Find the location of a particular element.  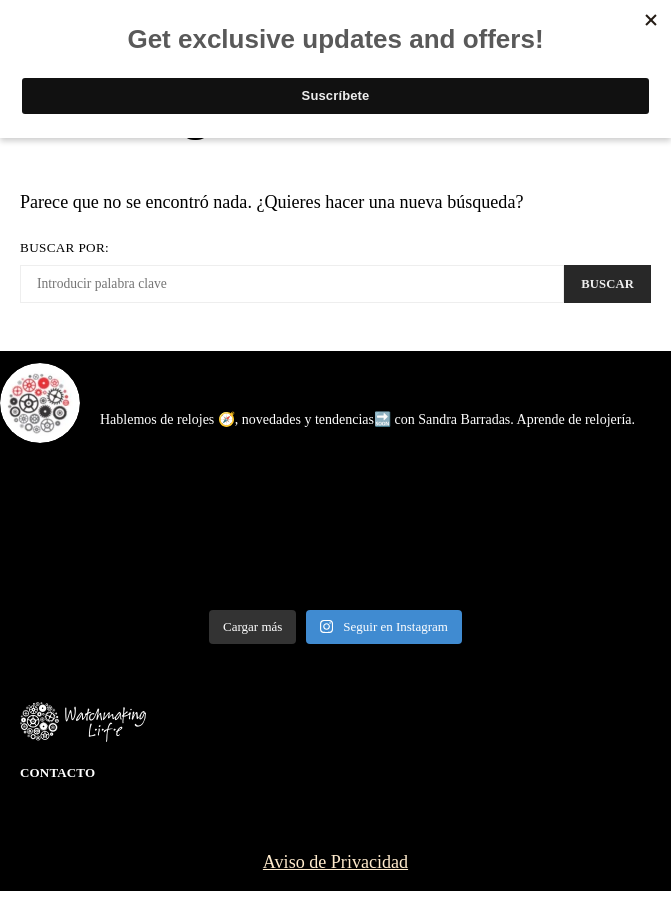

Aviso de Privacidad is located at coordinates (335, 862).